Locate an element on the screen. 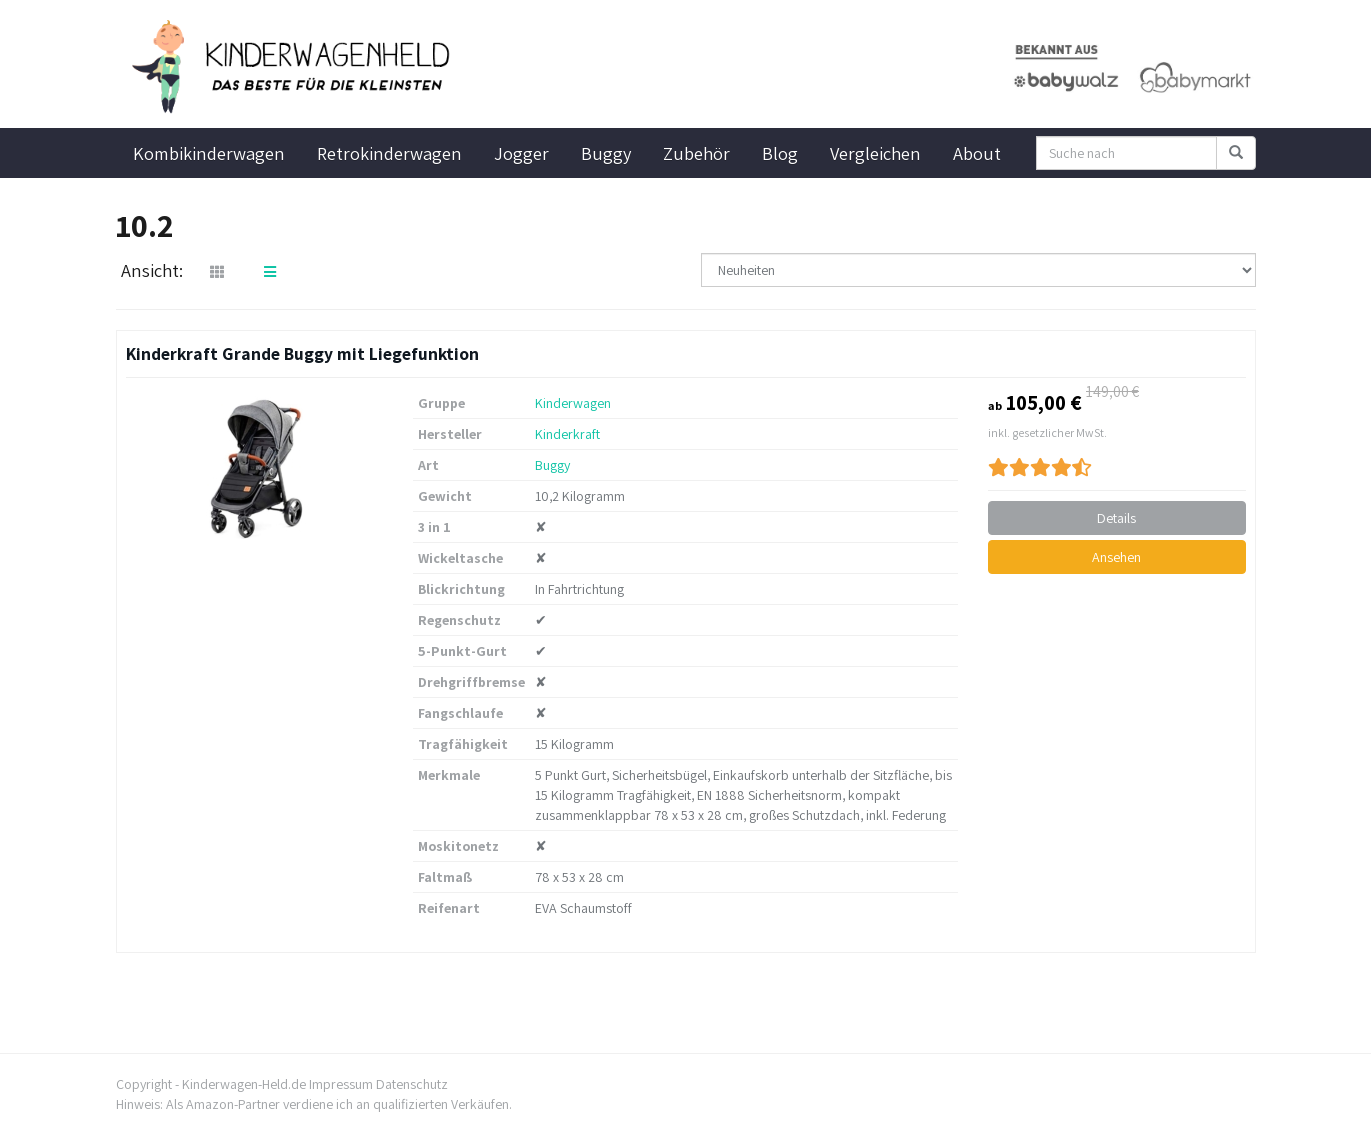 The height and width of the screenshot is (1134, 1371). Jogger is located at coordinates (521, 153).